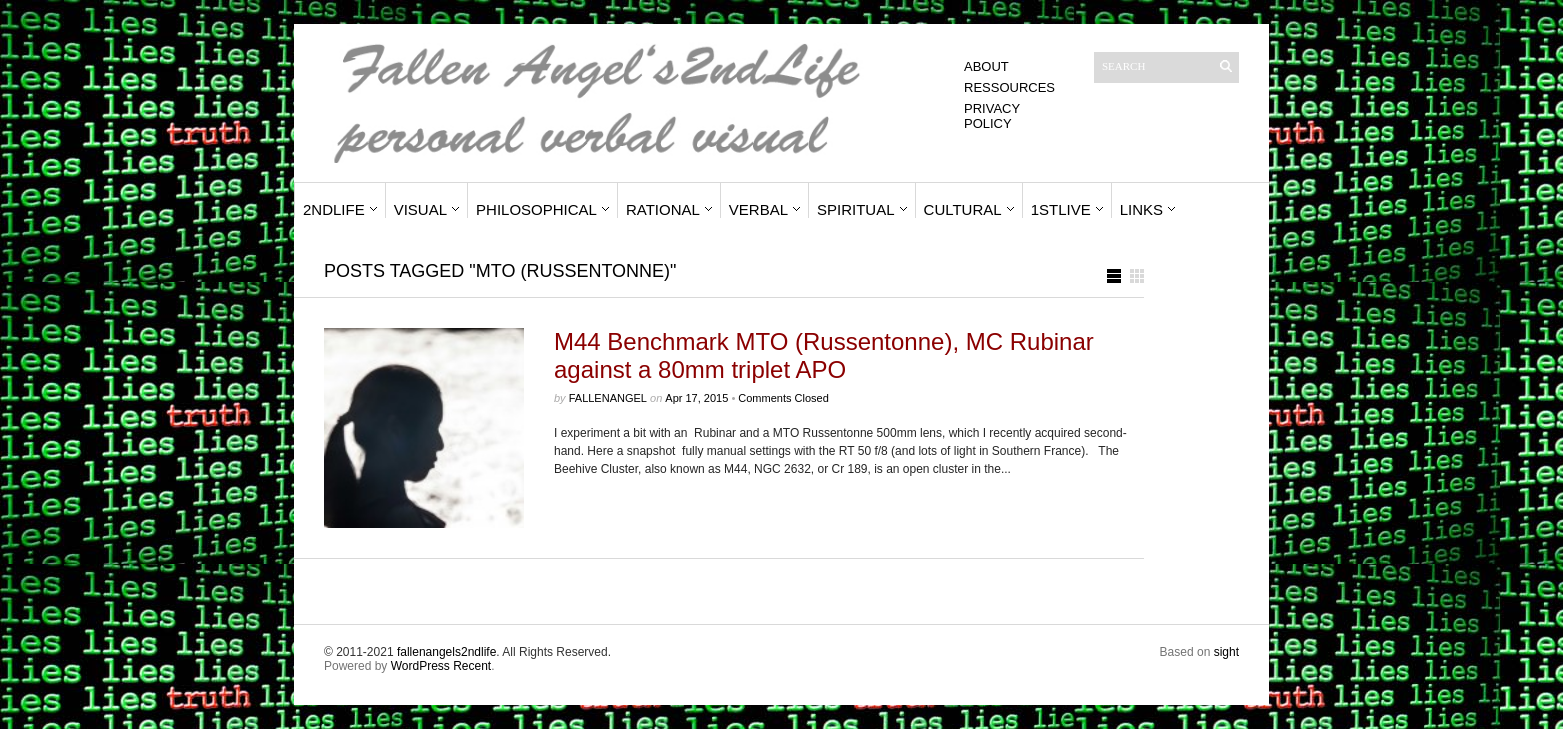 The height and width of the screenshot is (729, 1563). Describe the element at coordinates (1226, 652) in the screenshot. I see `sight` at that location.